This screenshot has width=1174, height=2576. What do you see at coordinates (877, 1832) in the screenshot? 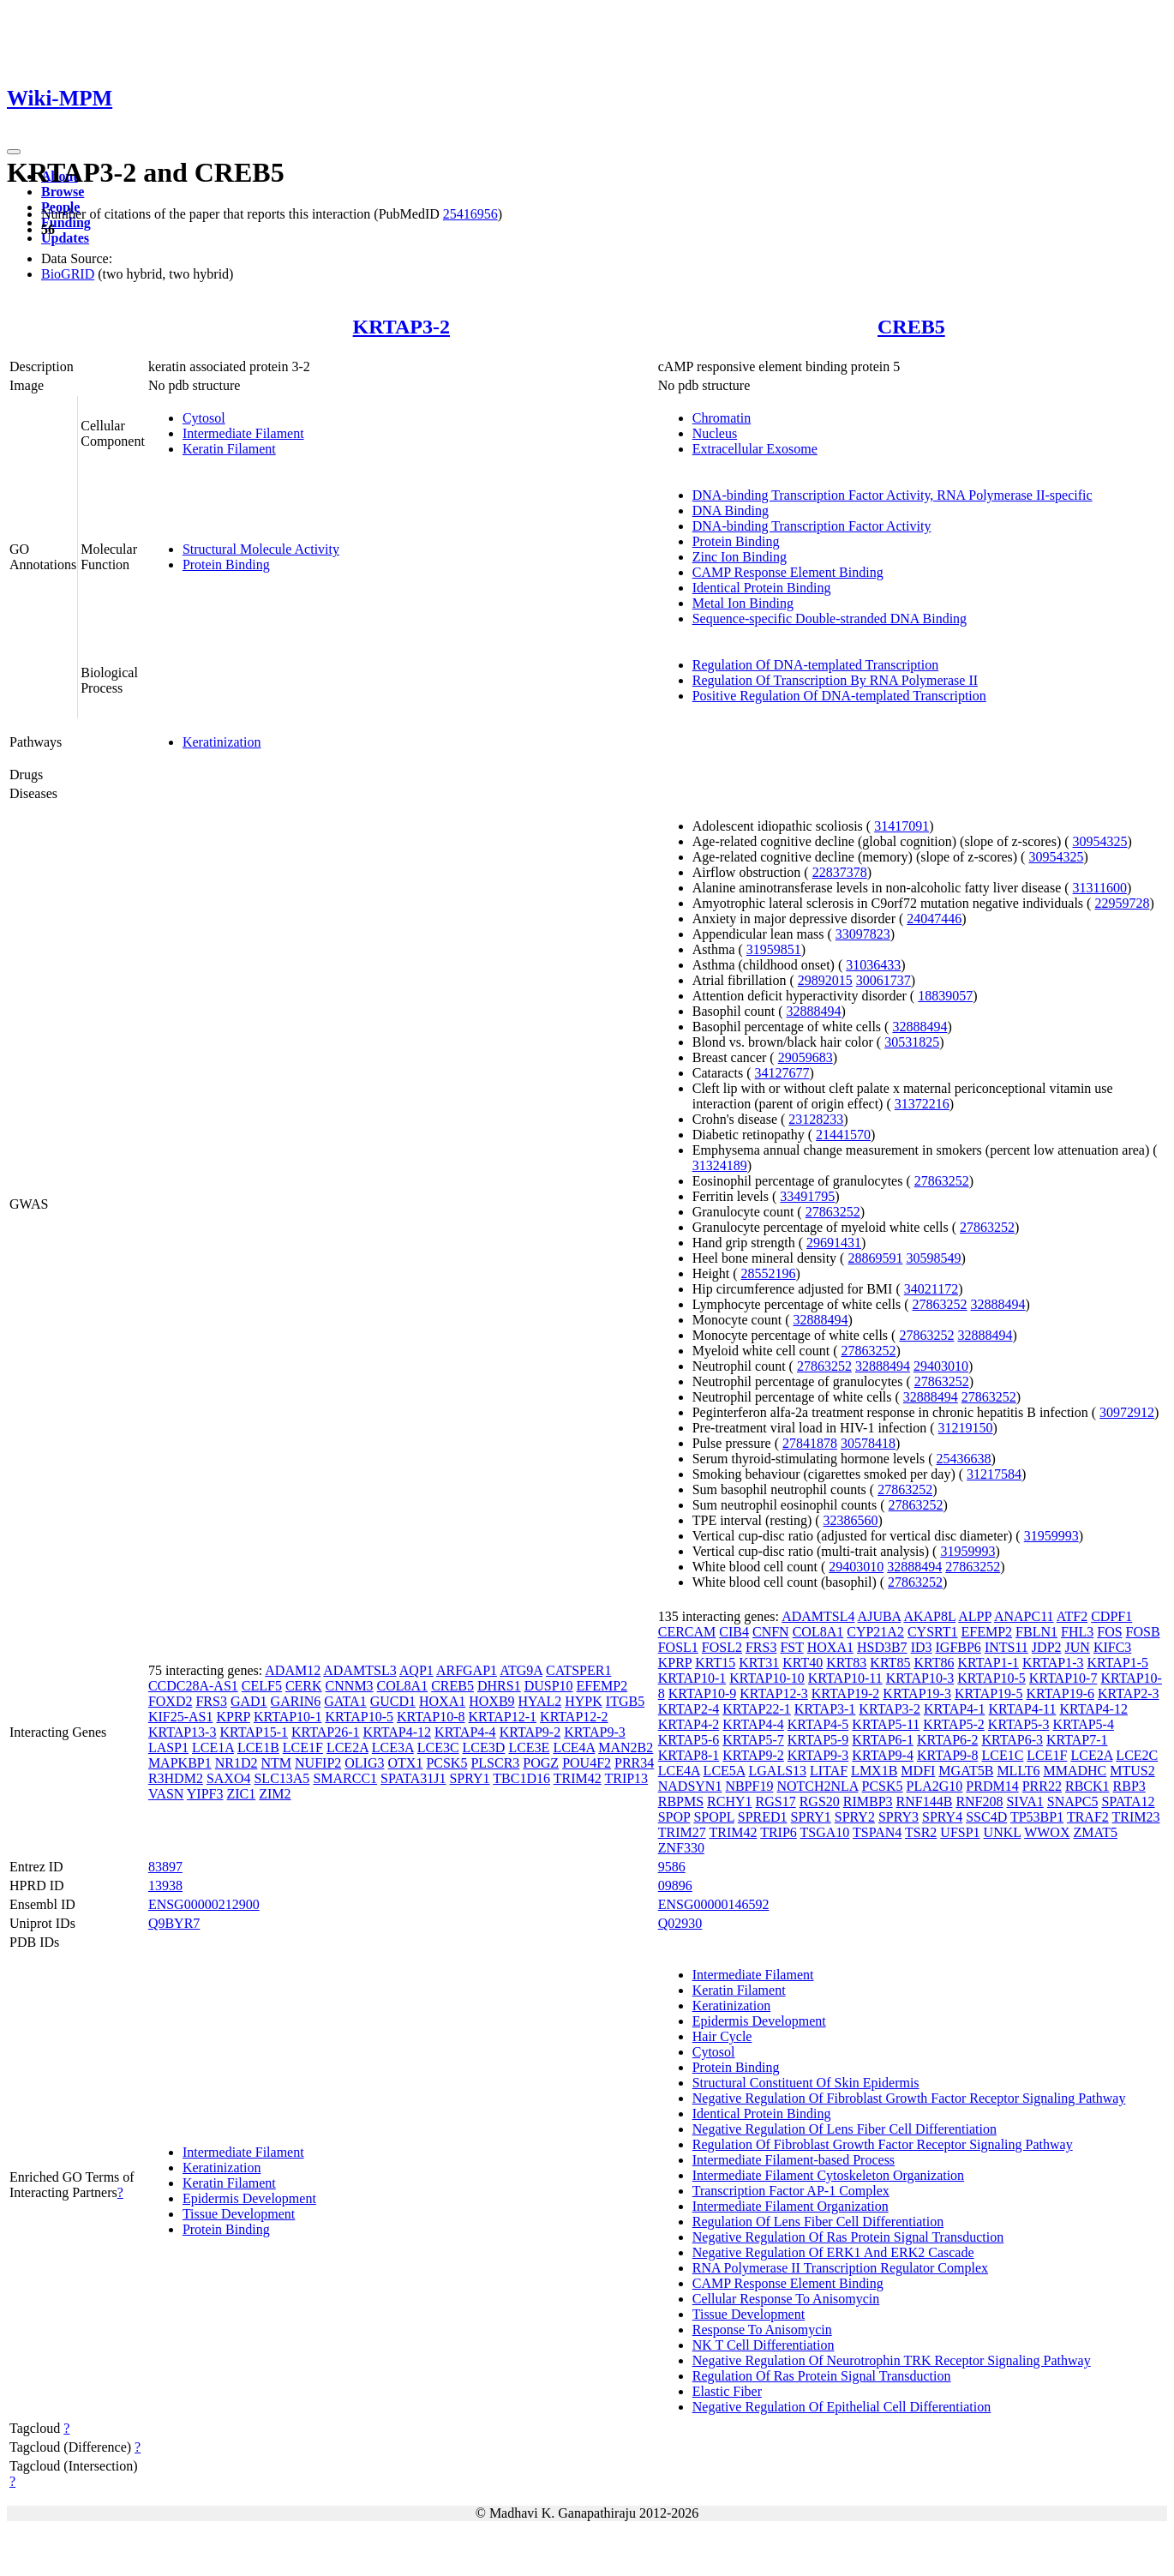
I see `TSPAN4` at bounding box center [877, 1832].